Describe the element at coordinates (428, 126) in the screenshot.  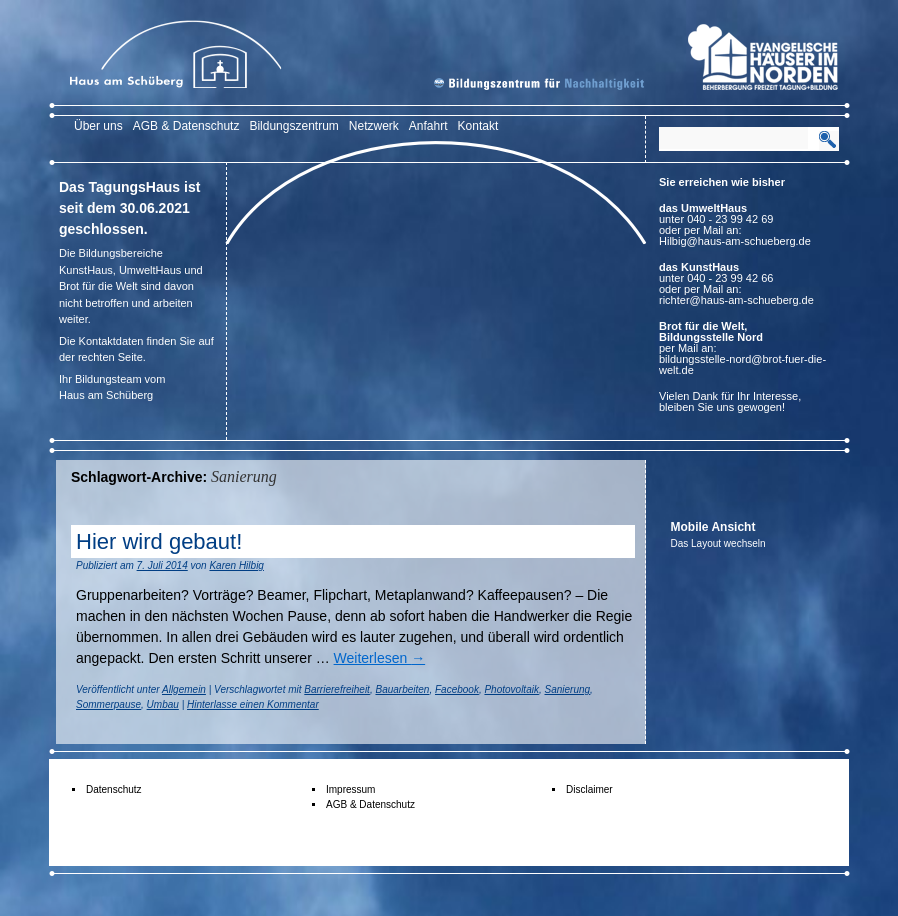
I see `Anfahrt` at that location.